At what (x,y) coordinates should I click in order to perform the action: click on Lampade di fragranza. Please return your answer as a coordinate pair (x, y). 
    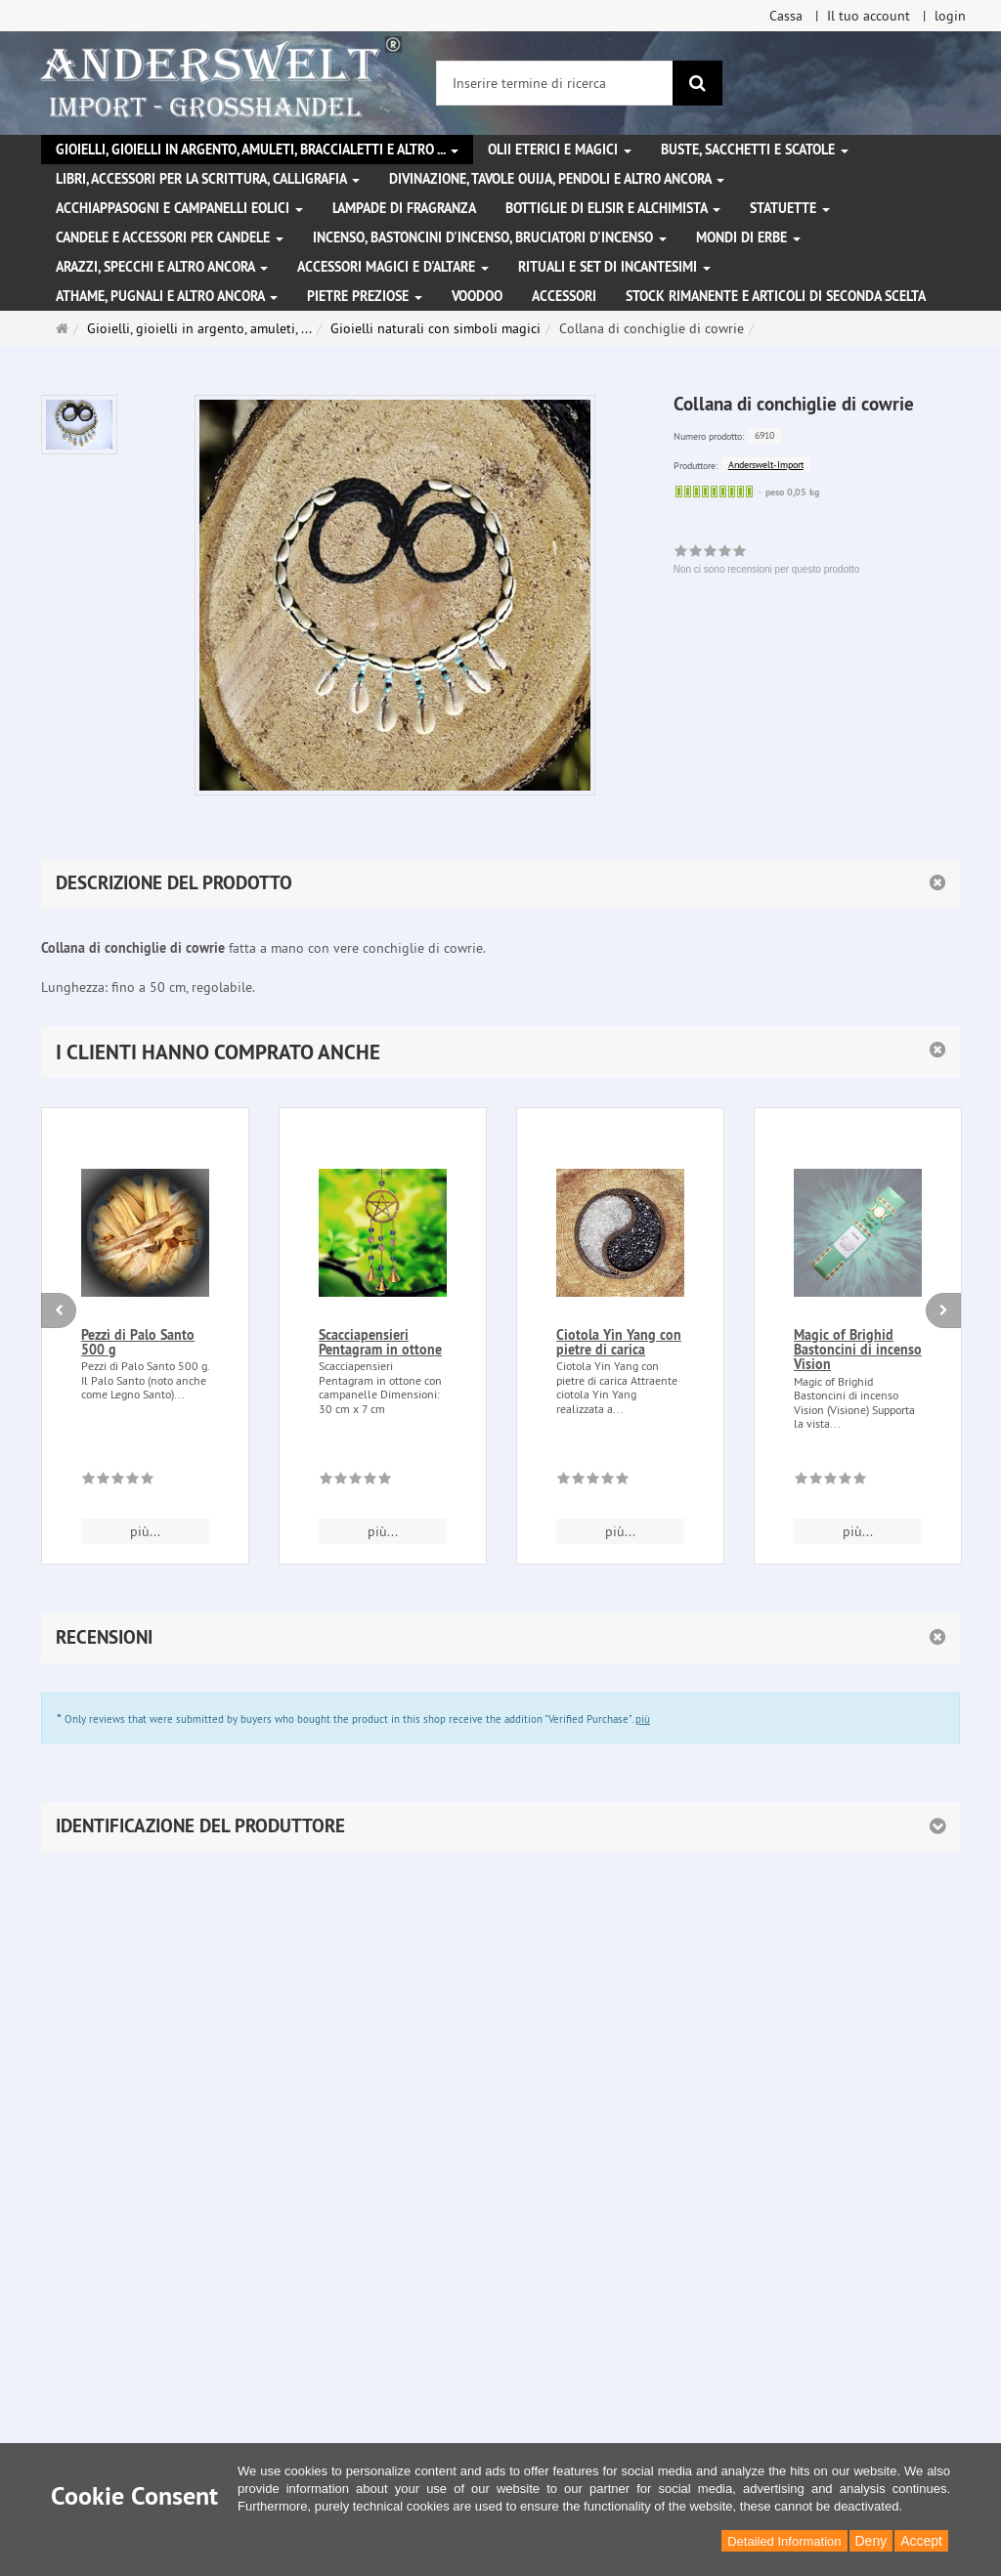
    Looking at the image, I should click on (404, 208).